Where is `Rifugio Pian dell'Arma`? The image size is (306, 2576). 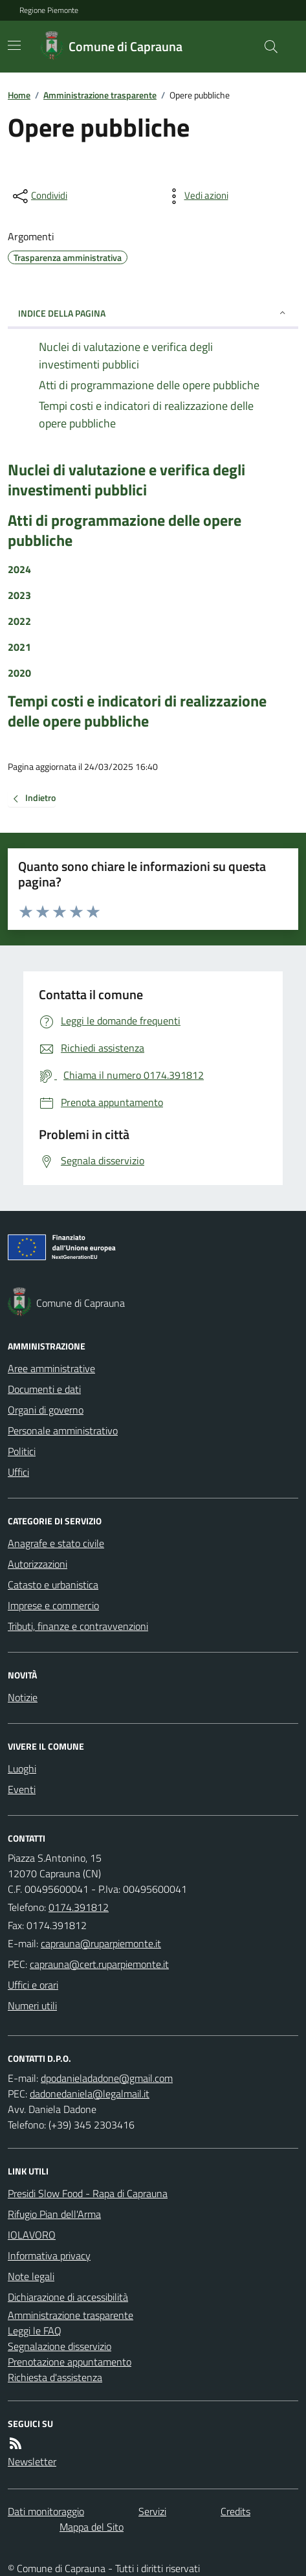
Rifugio Pian dell'Arma is located at coordinates (54, 2214).